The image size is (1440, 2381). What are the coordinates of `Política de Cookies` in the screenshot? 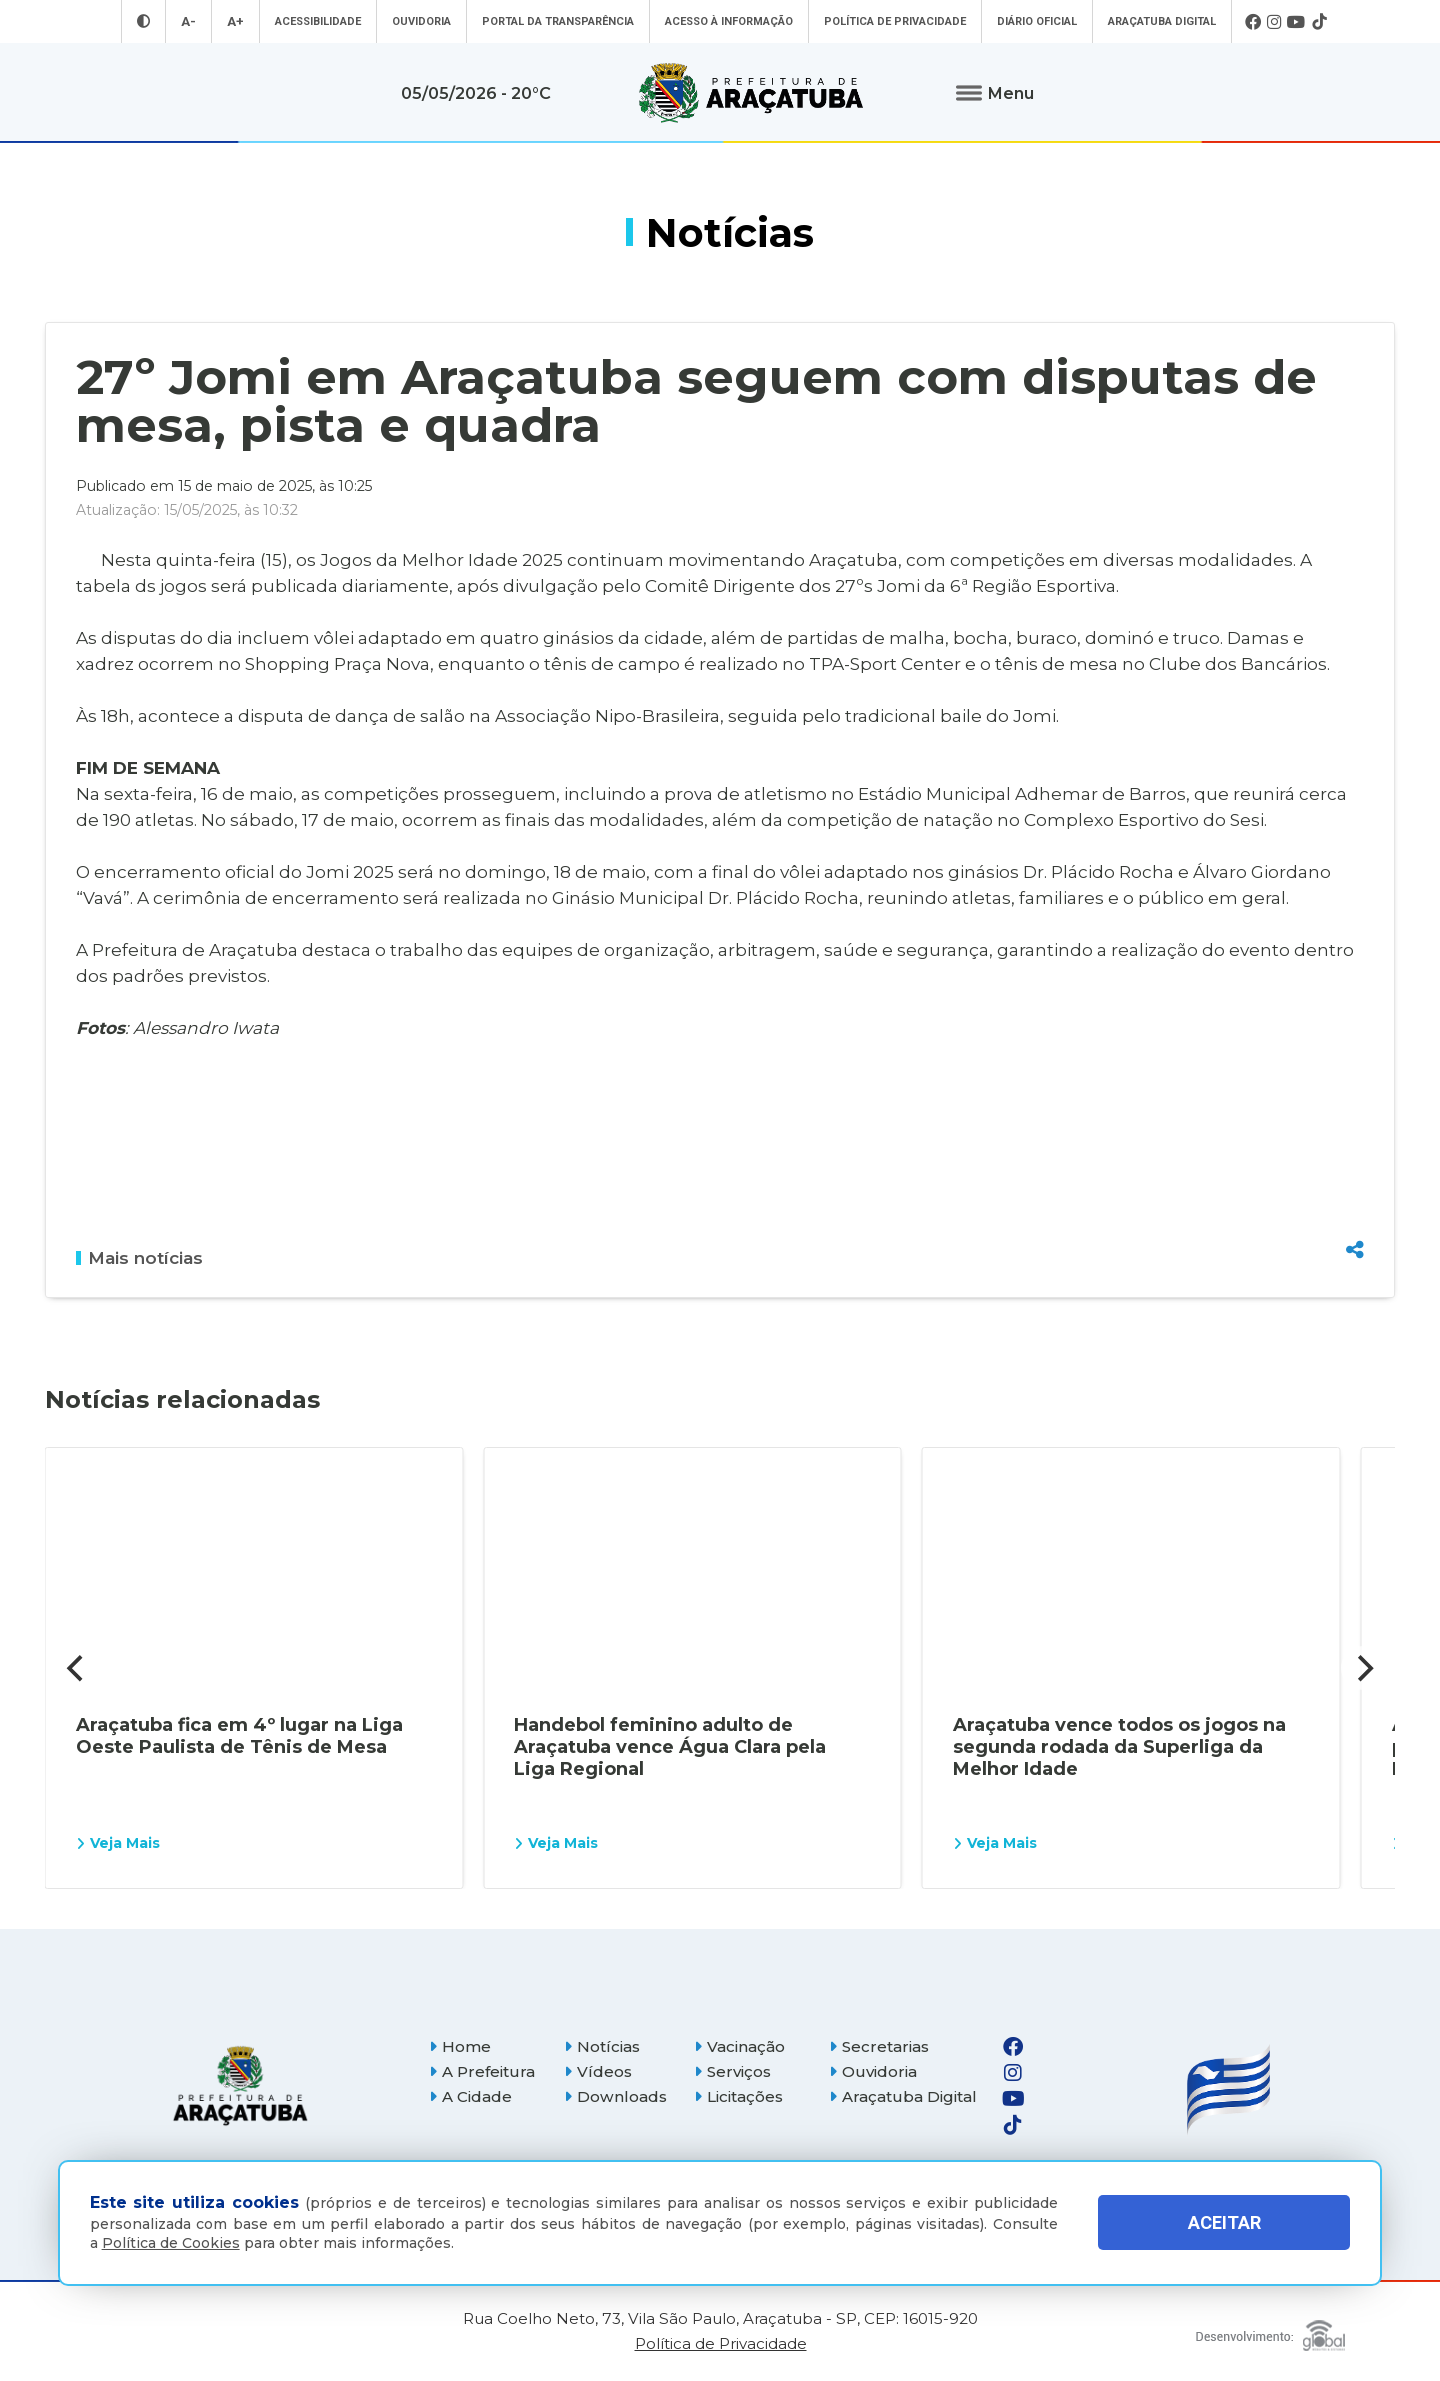 It's located at (171, 2243).